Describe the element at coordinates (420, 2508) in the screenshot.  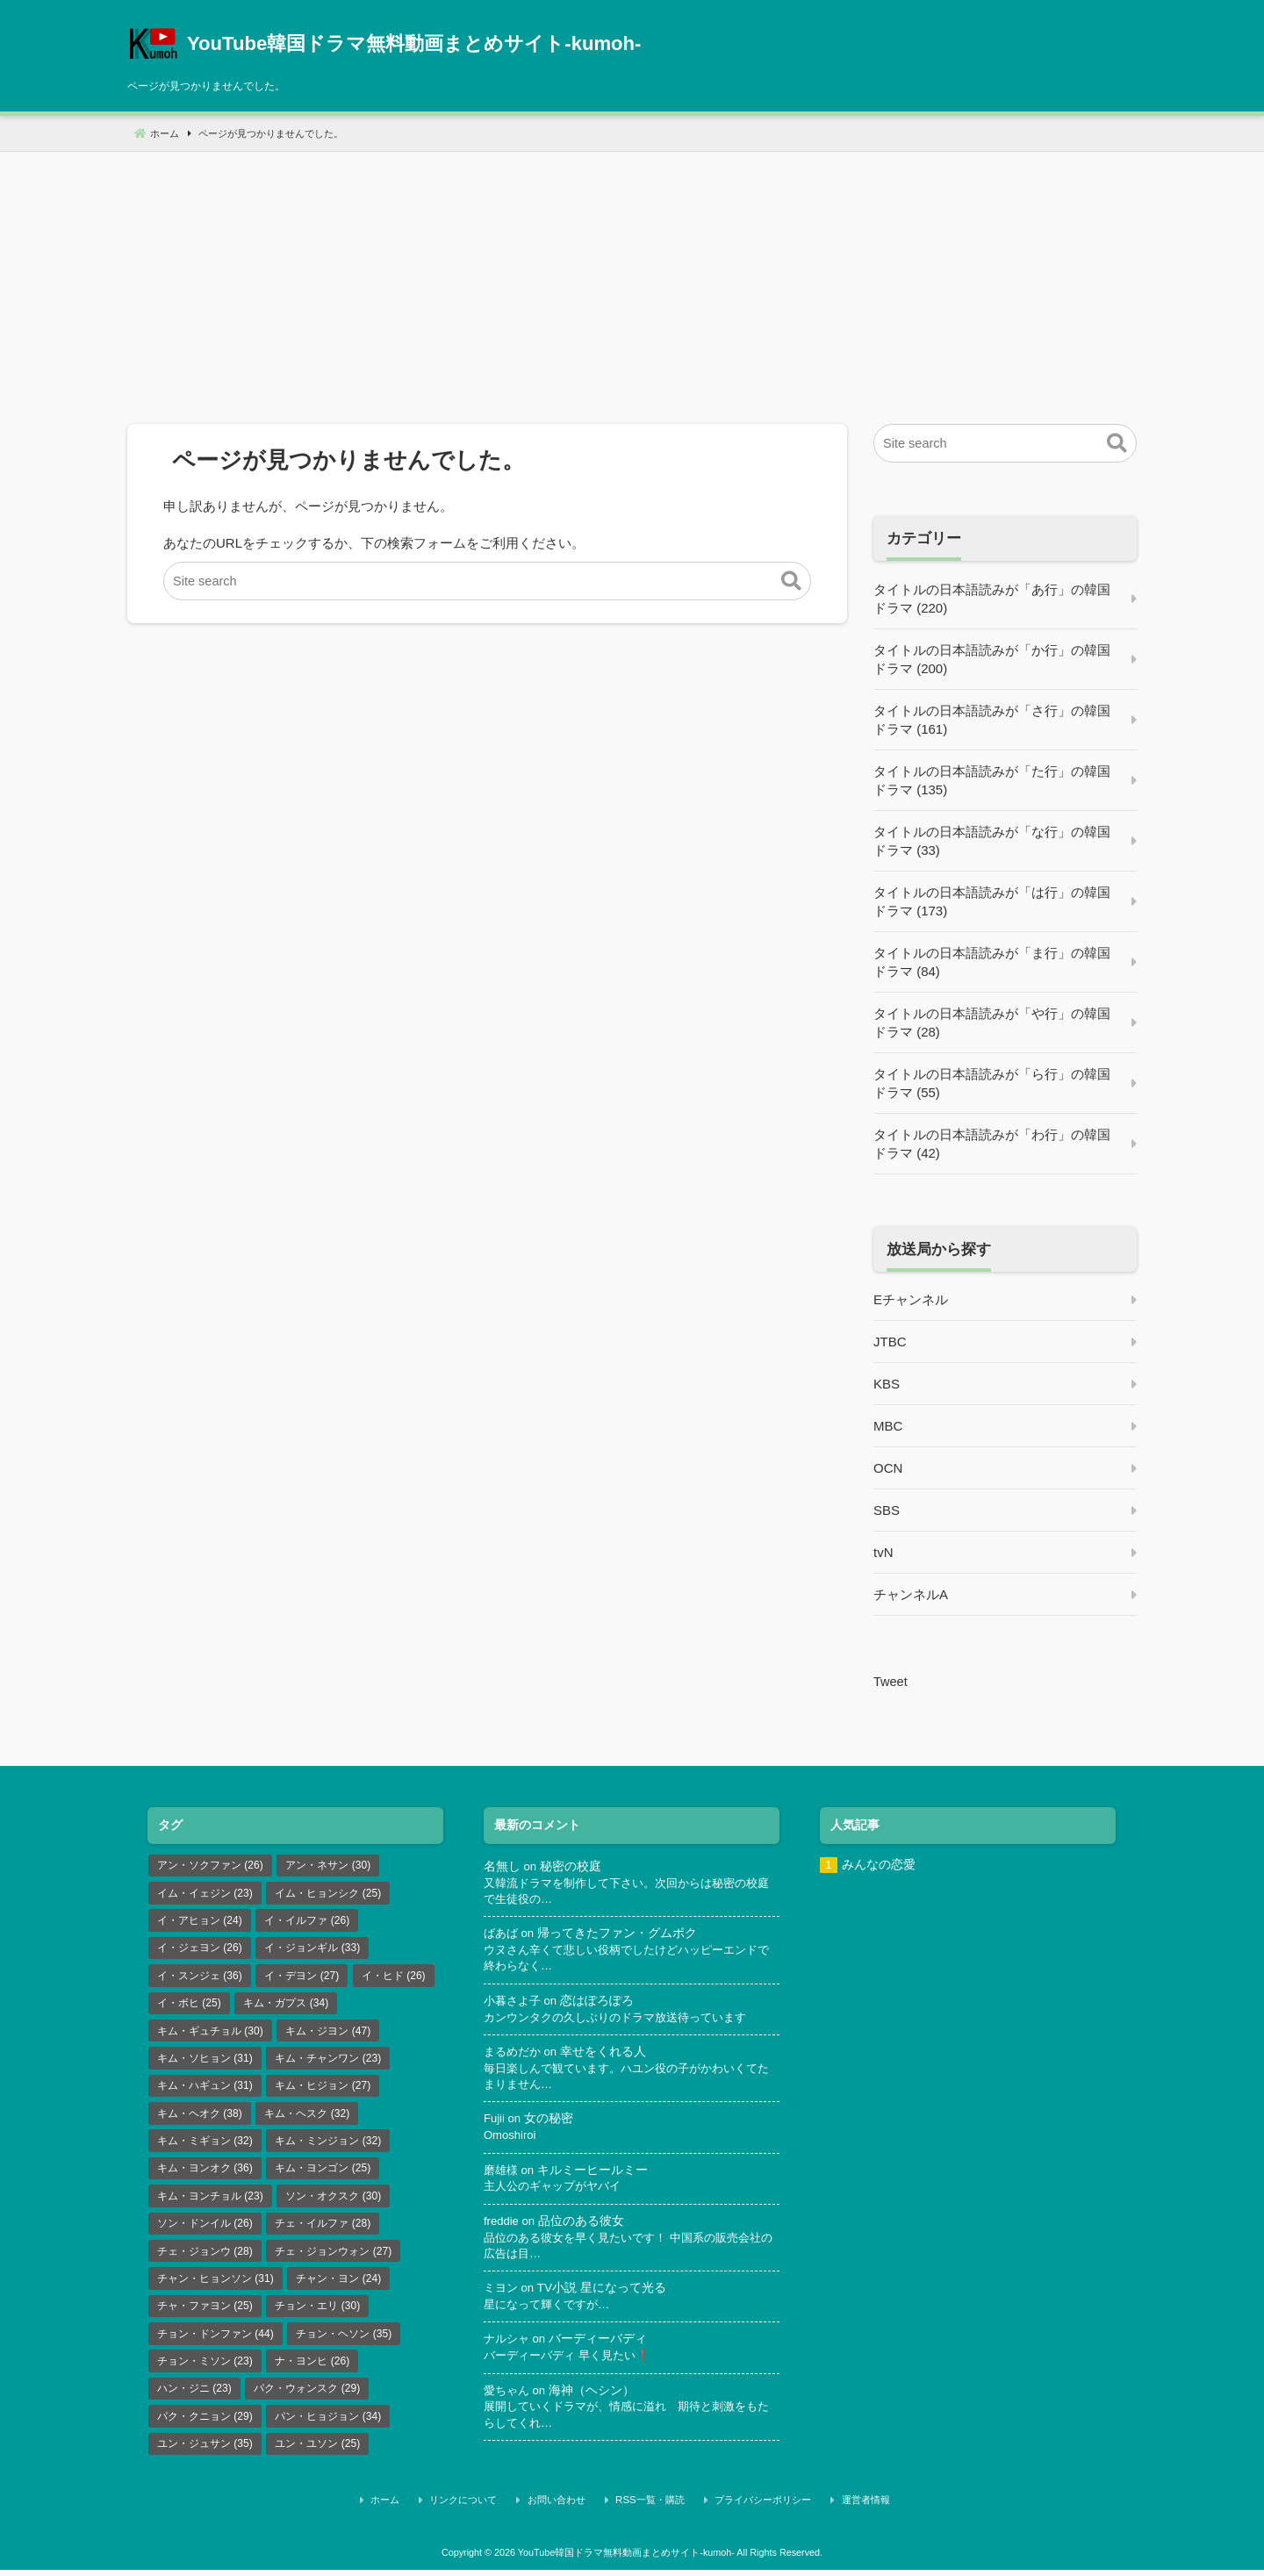
I see `ホーム` at that location.